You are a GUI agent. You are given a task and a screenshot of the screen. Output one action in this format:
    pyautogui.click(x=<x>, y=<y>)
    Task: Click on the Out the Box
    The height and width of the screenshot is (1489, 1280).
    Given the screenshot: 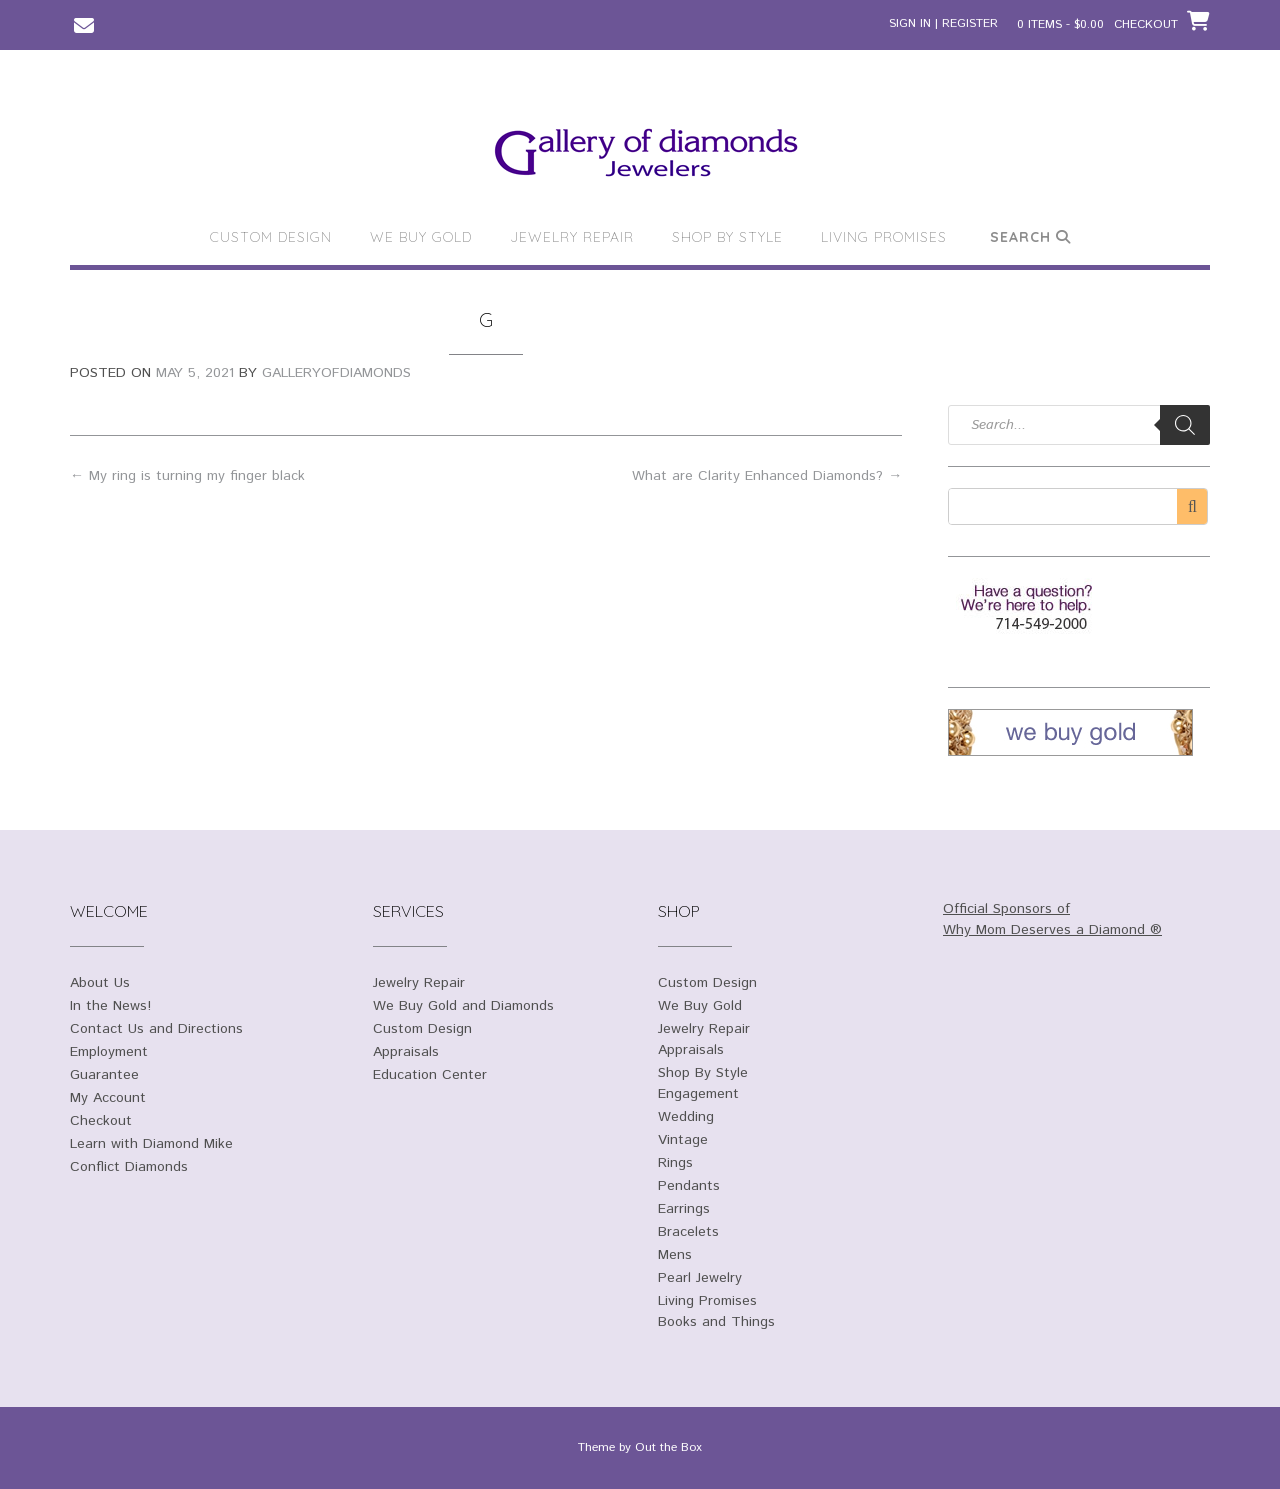 What is the action you would take?
    pyautogui.click(x=668, y=1447)
    